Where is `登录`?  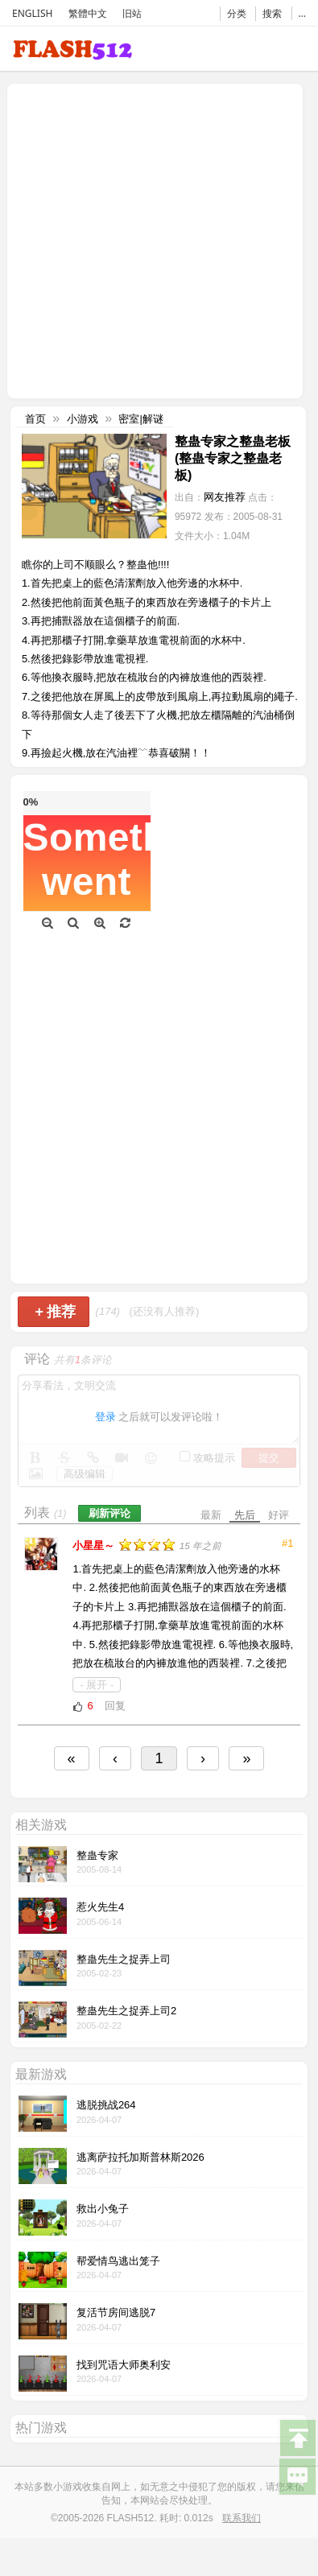
登录 is located at coordinates (105, 1417).